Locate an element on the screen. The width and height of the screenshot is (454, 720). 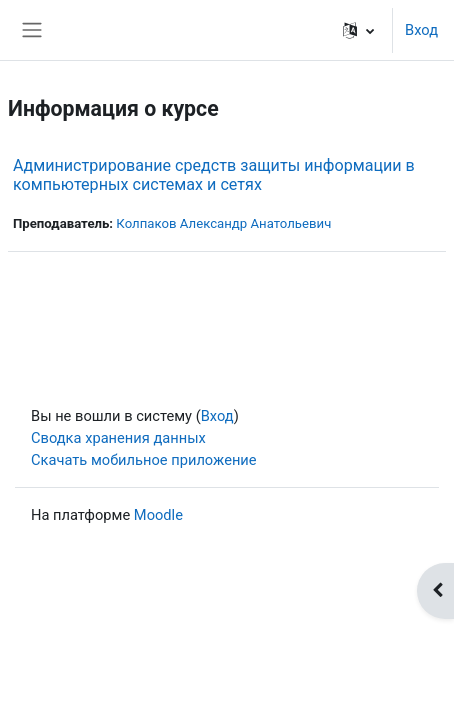
Администрирование средств защиты информации в компьютерных системах и сетях is located at coordinates (214, 175).